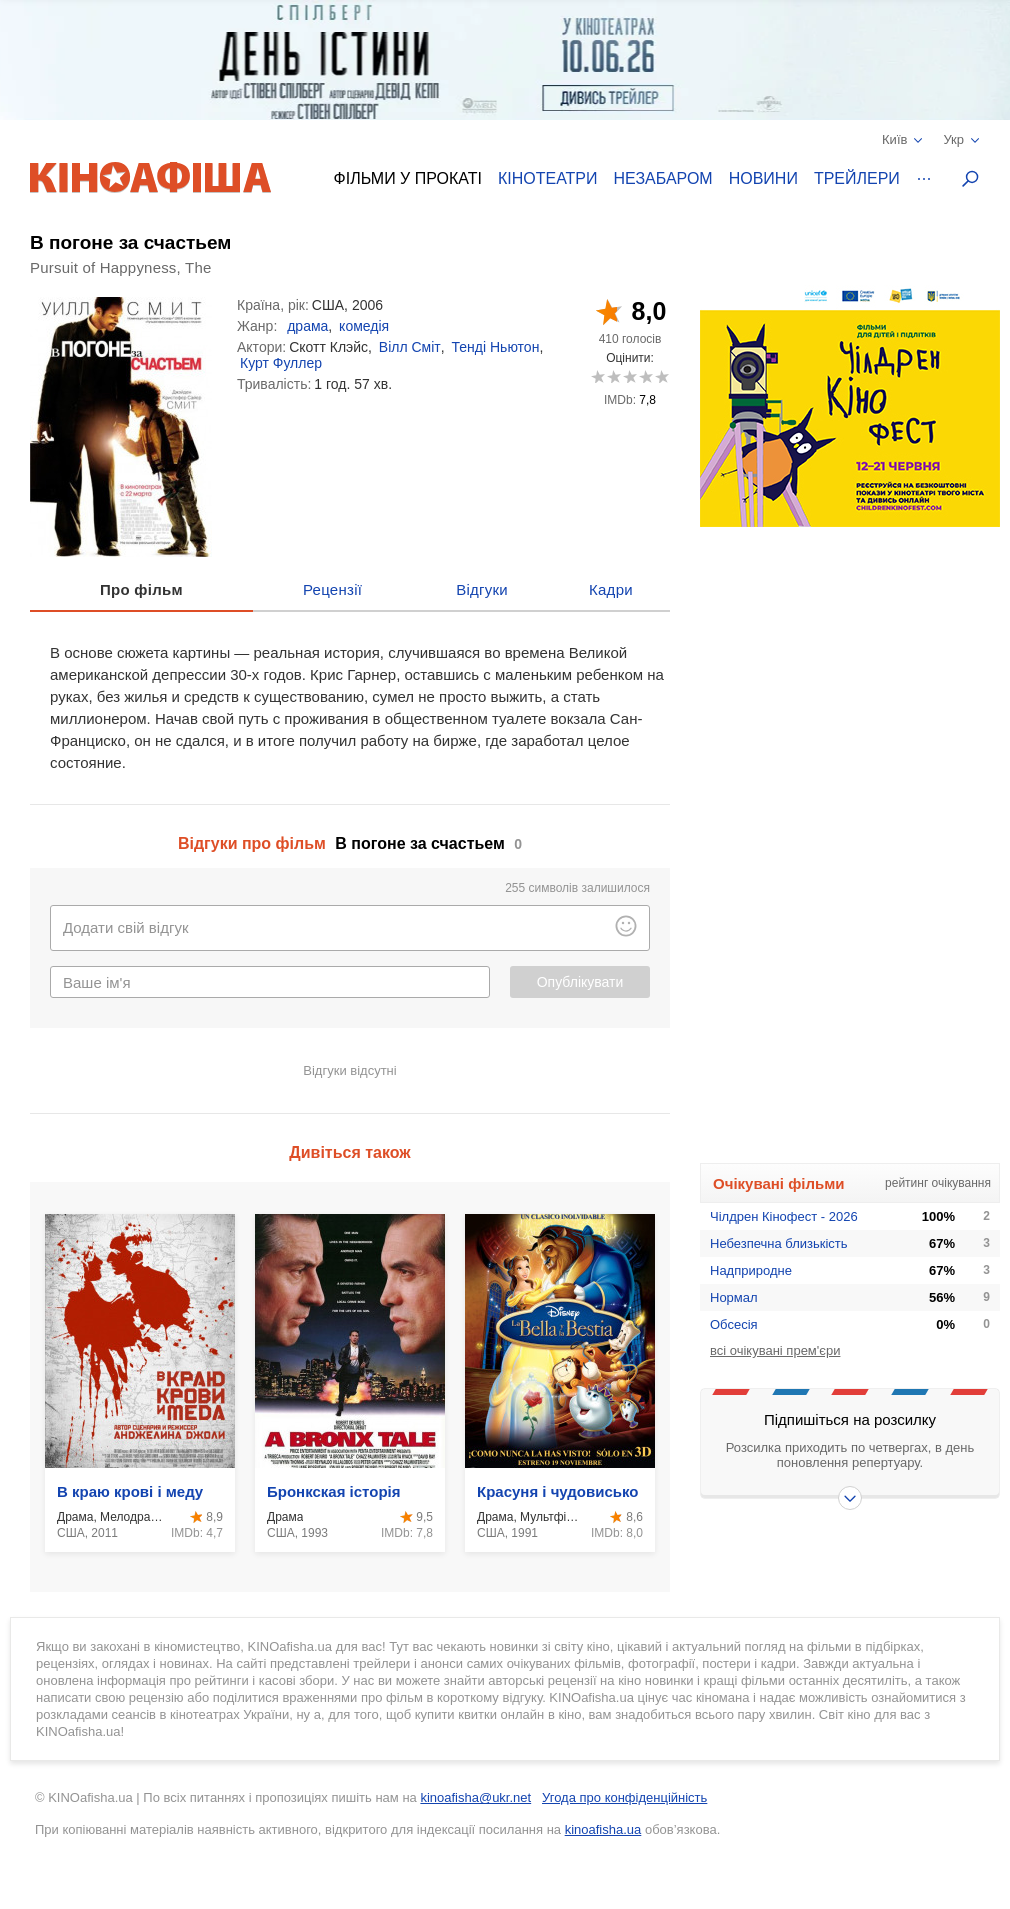 Image resolution: width=1010 pixels, height=1909 pixels. I want to click on 10, so click(661, 376).